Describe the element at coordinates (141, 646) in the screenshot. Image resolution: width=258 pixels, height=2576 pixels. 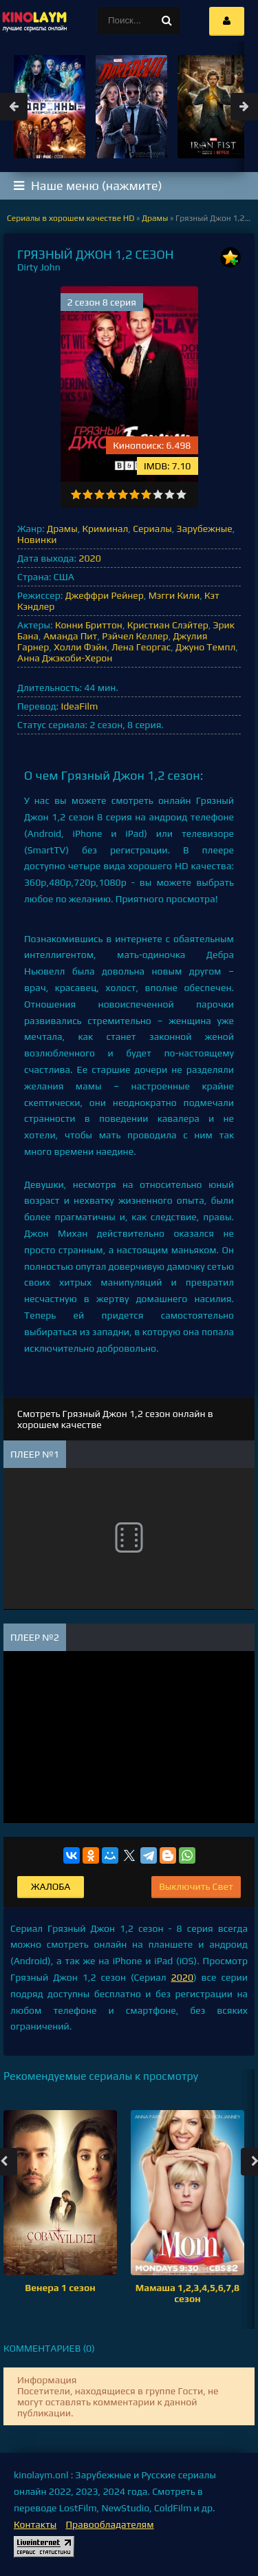
I see `Лена Георгас` at that location.